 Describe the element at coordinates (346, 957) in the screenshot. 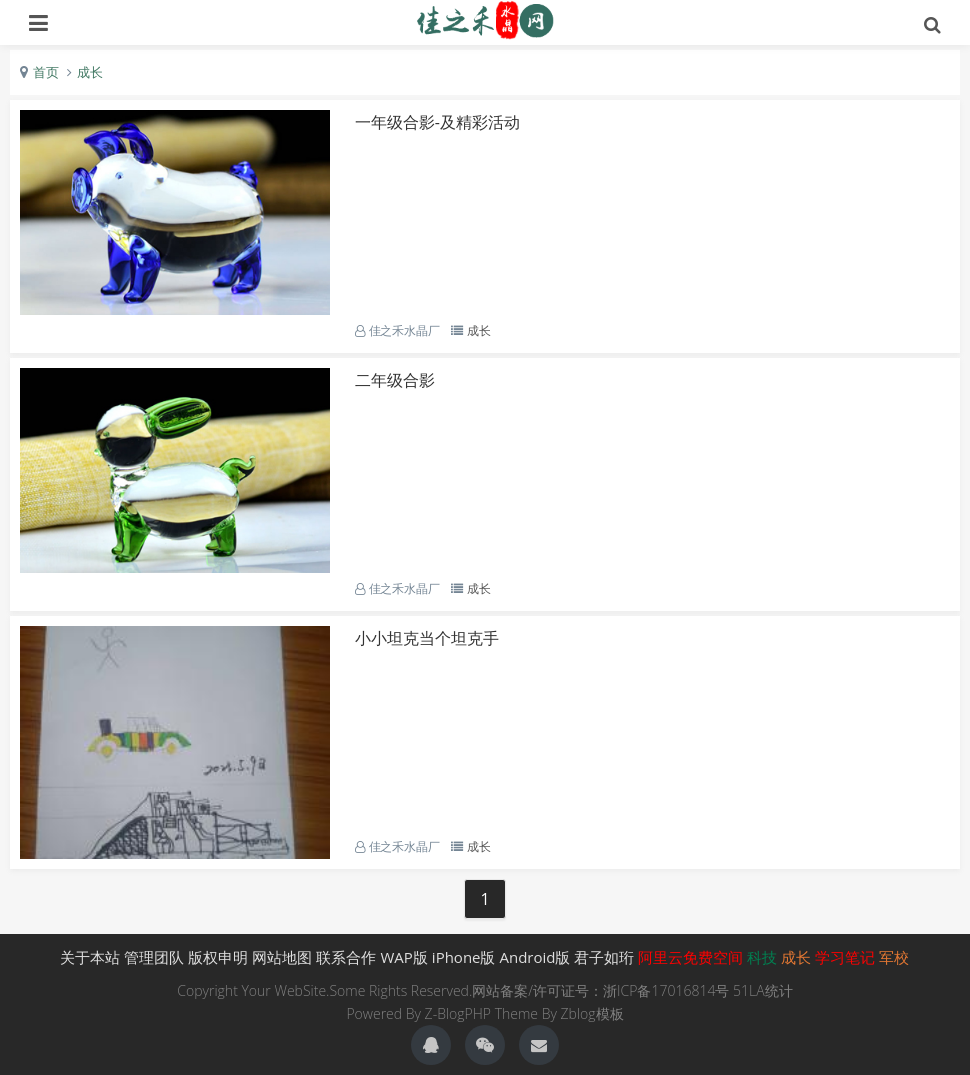

I see `联系合作` at that location.